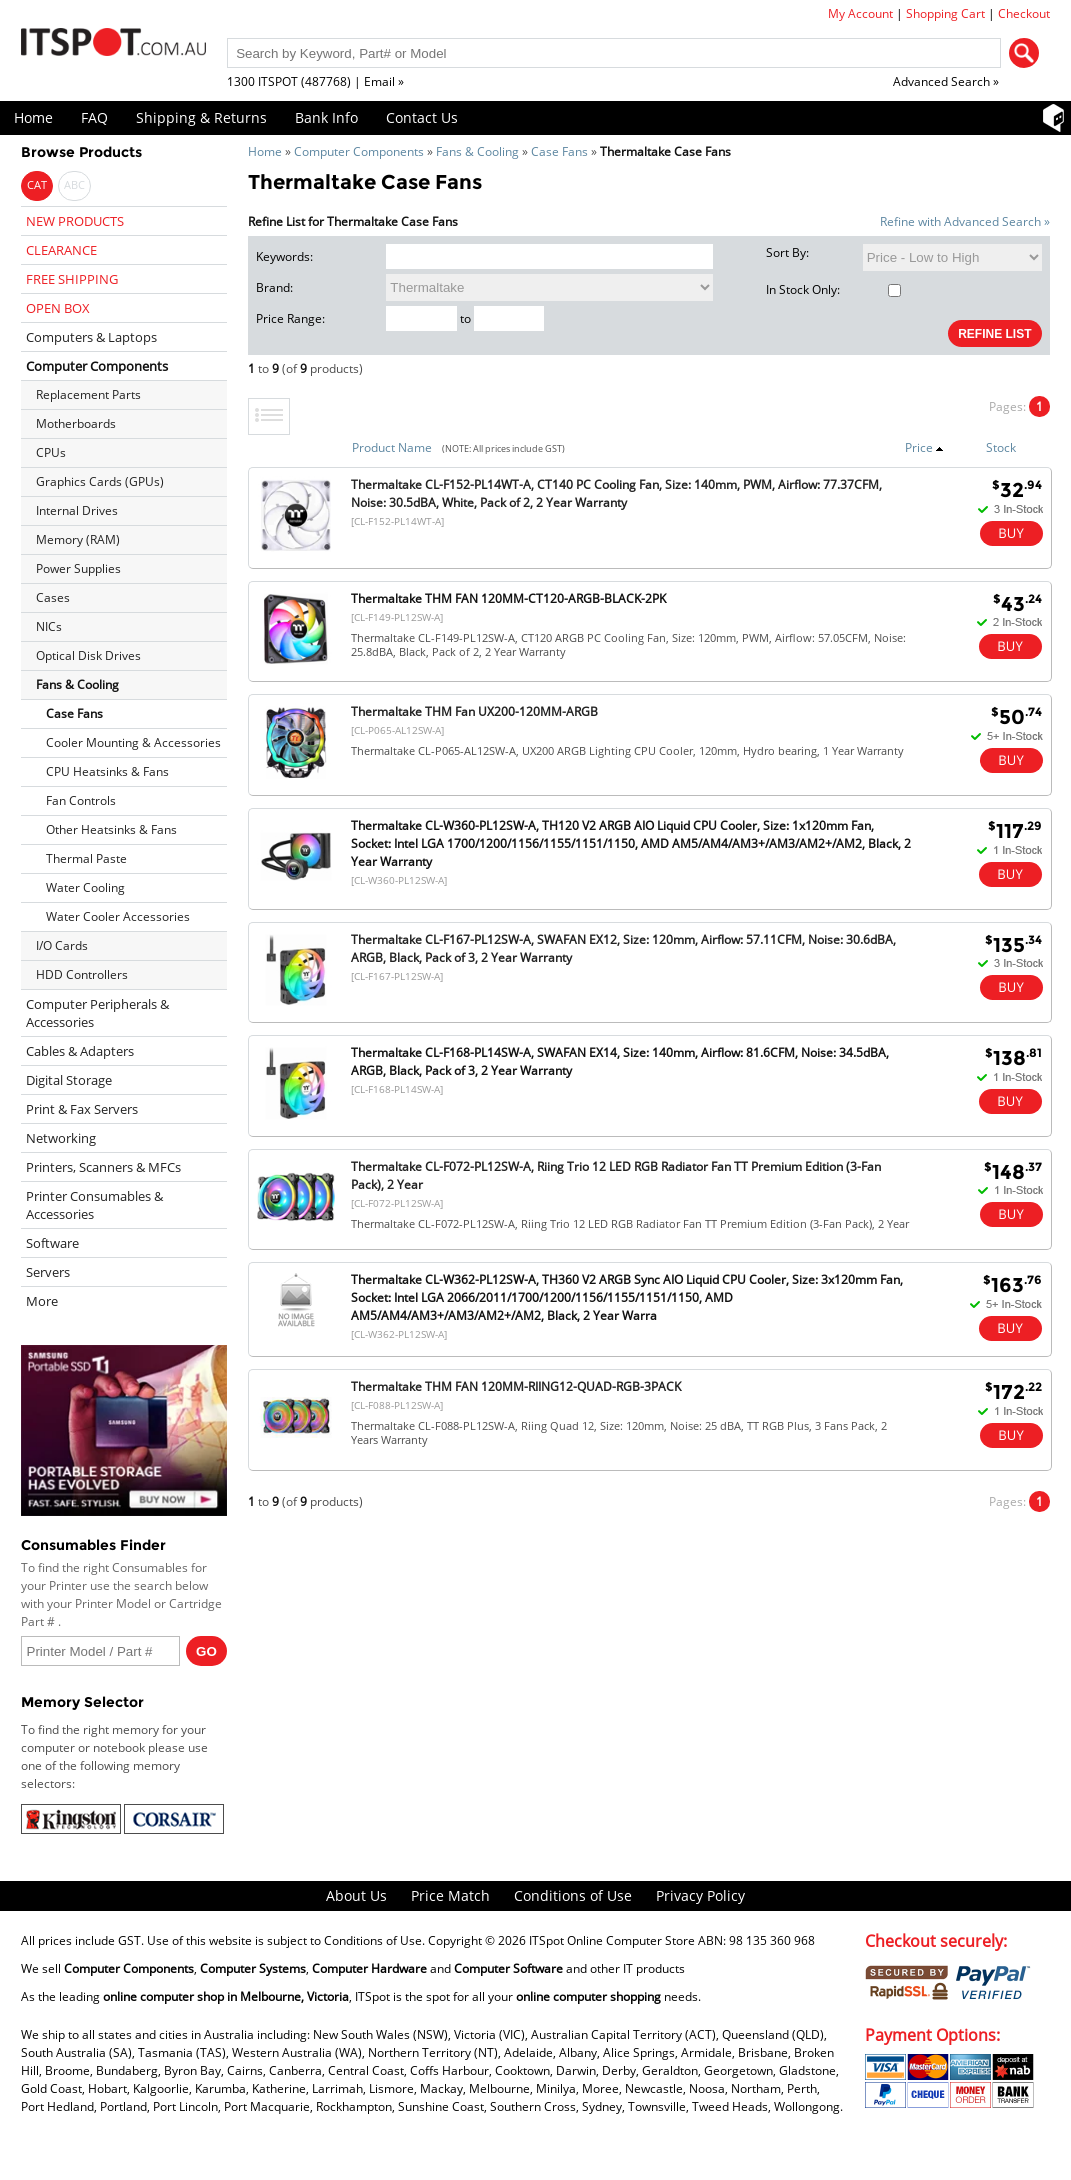 This screenshot has width=1071, height=2180. I want to click on Networking, so click(61, 1138).